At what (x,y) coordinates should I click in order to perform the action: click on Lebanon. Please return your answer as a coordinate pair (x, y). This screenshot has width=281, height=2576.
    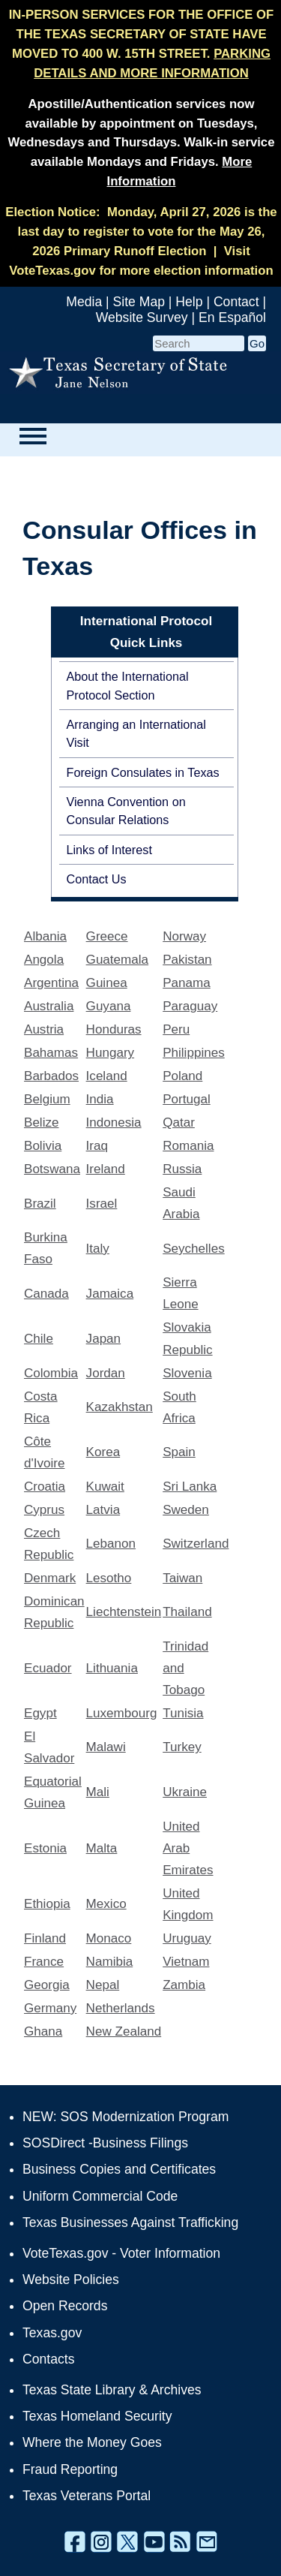
    Looking at the image, I should click on (111, 1543).